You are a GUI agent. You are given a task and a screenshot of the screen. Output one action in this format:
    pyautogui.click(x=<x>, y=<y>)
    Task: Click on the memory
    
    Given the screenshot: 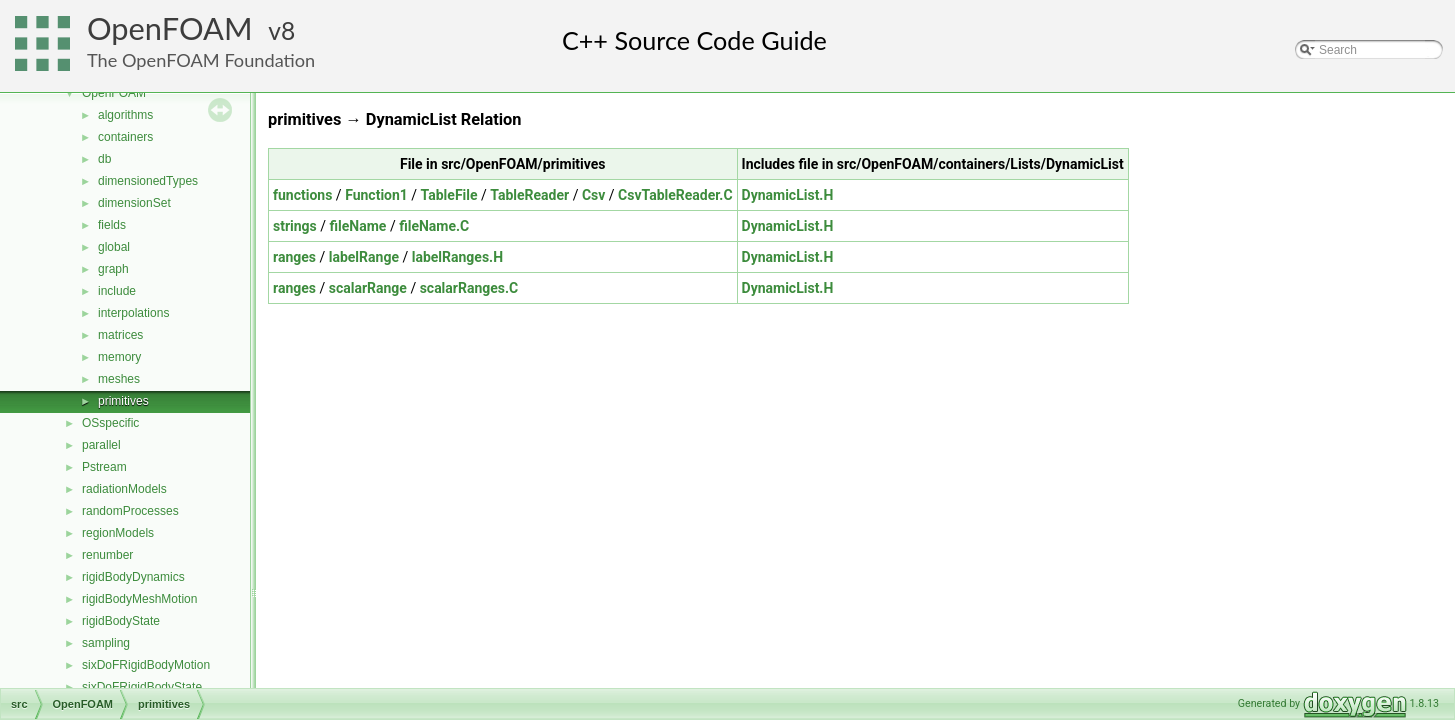 What is the action you would take?
    pyautogui.click(x=119, y=357)
    